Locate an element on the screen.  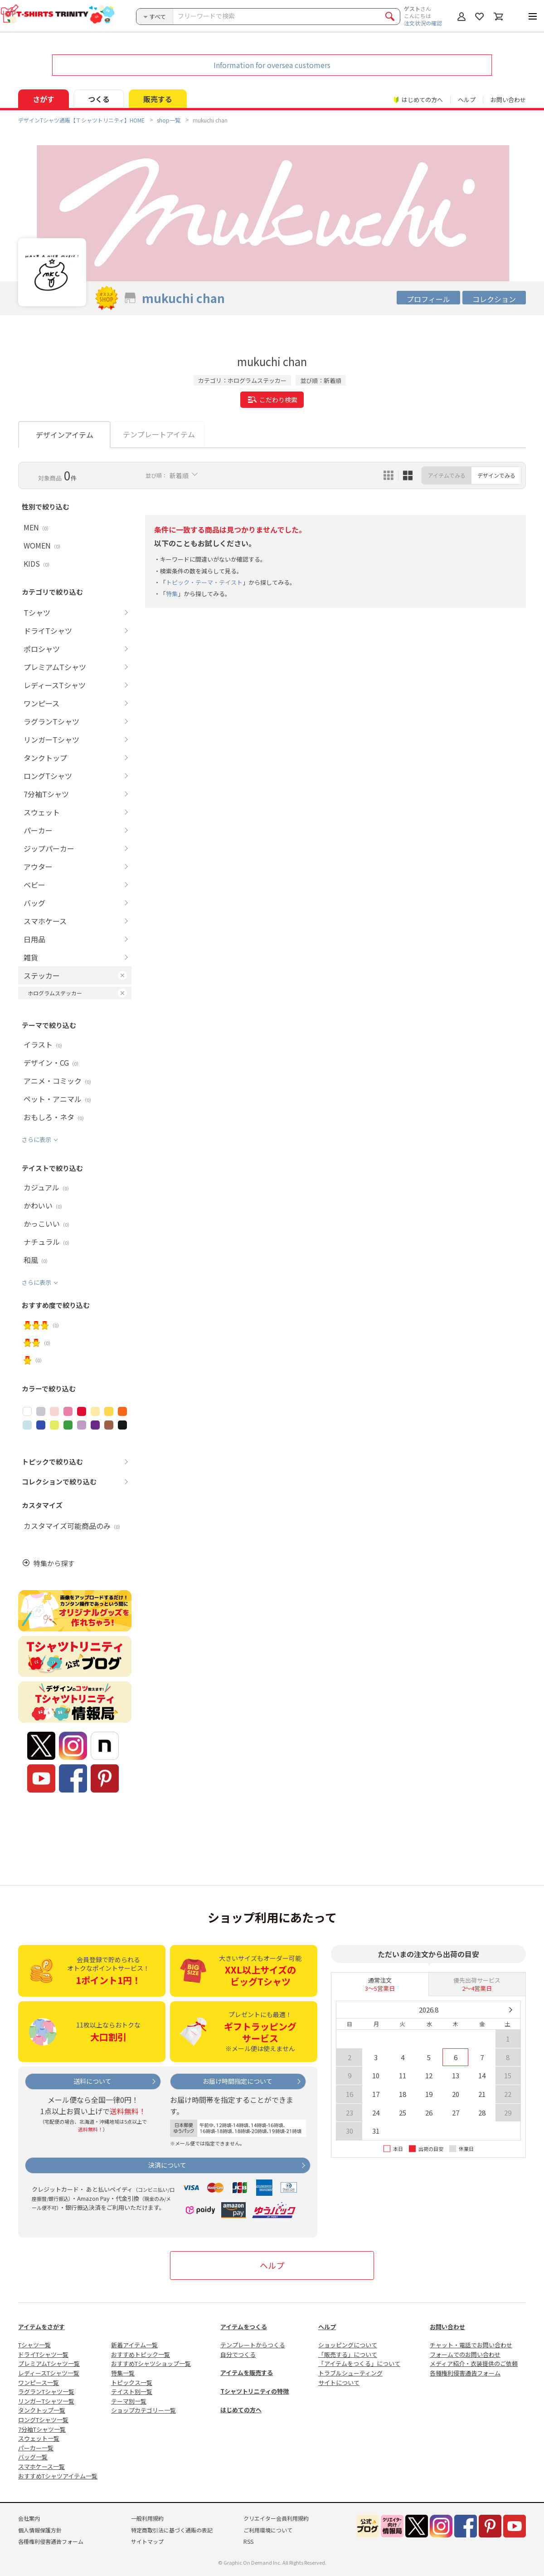
パーカー一覧 is located at coordinates (35, 2448).